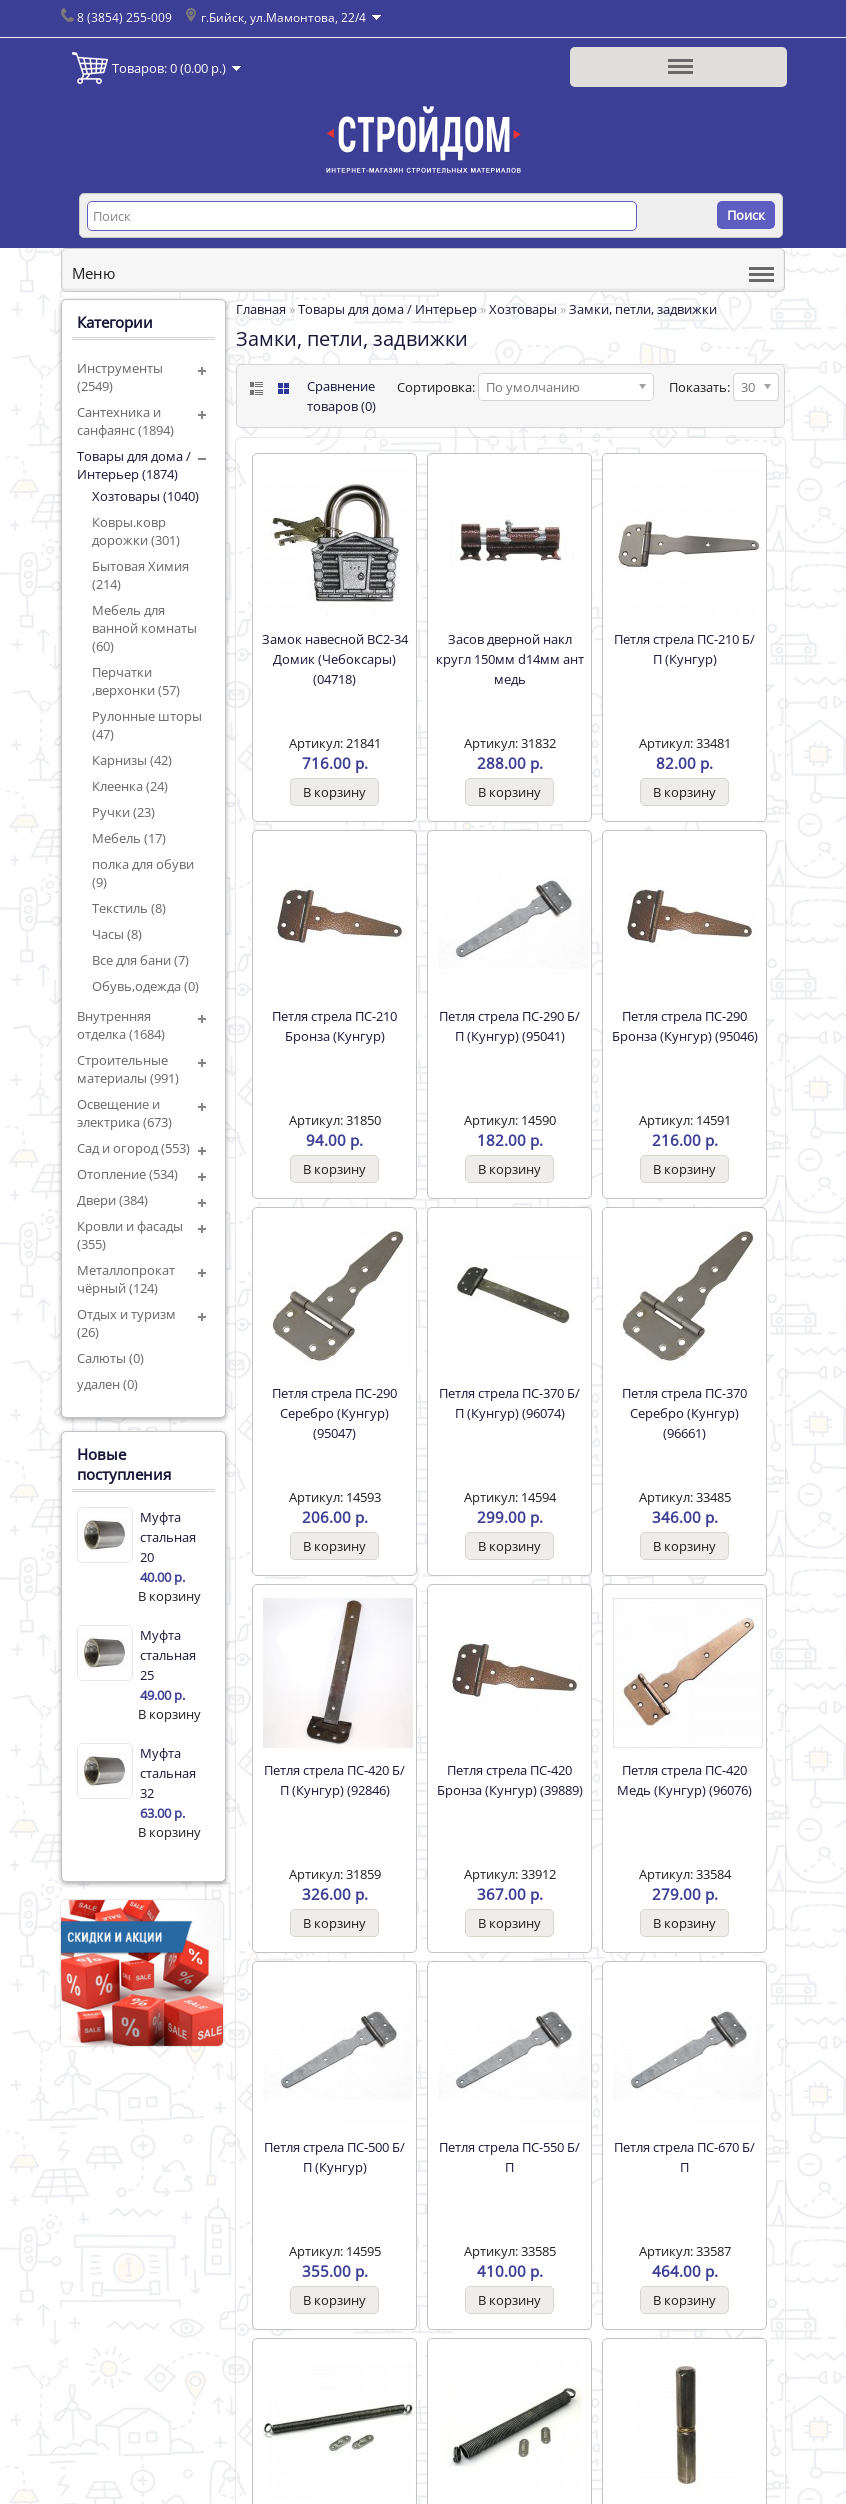  What do you see at coordinates (168, 1655) in the screenshot?
I see `Муфта стальная 25` at bounding box center [168, 1655].